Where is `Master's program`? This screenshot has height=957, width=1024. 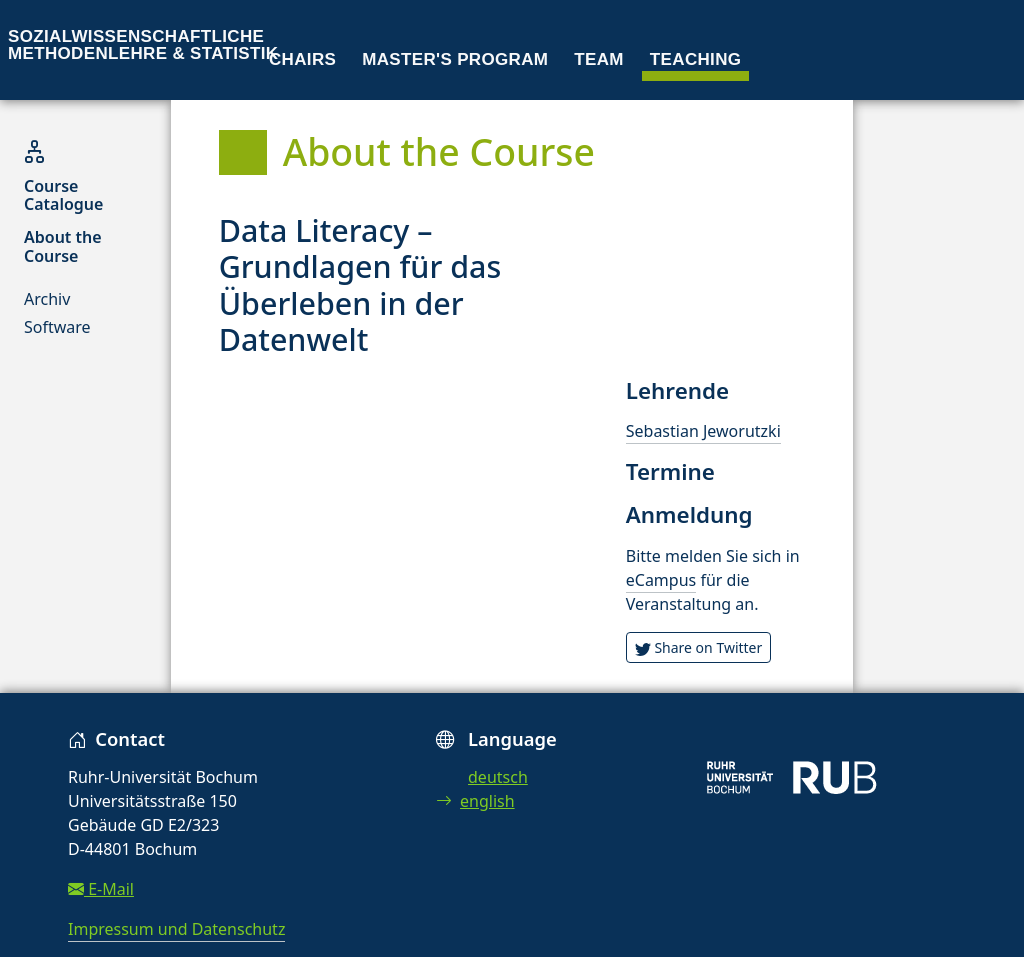
Master's program is located at coordinates (455, 59).